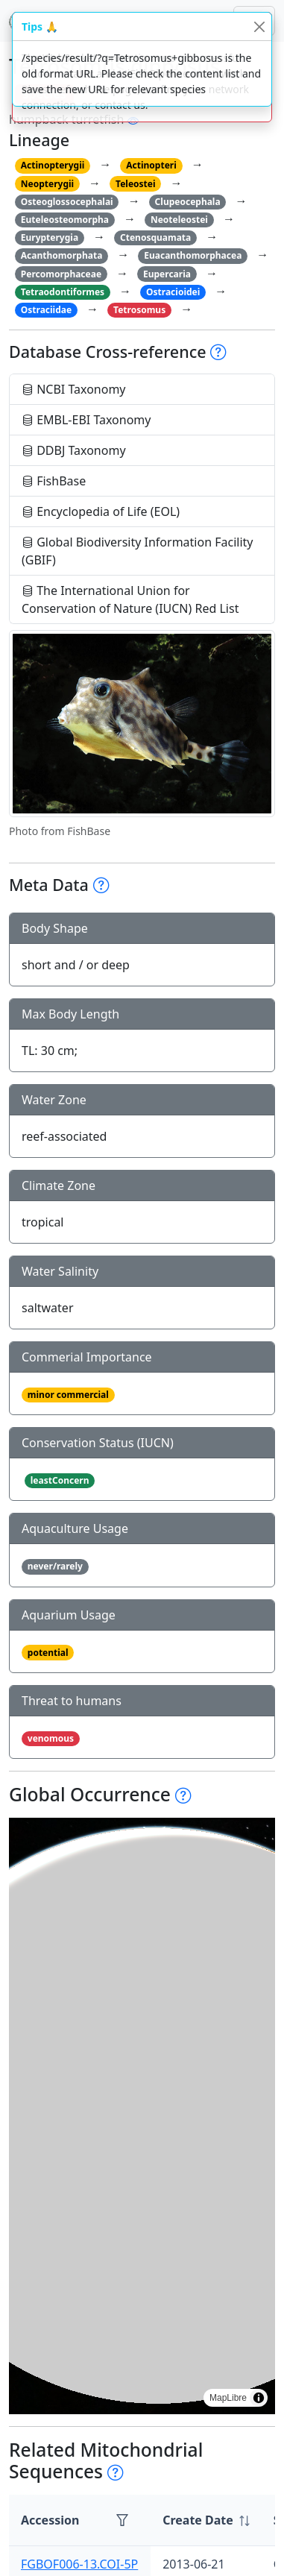  I want to click on Eurypterygia, so click(49, 237).